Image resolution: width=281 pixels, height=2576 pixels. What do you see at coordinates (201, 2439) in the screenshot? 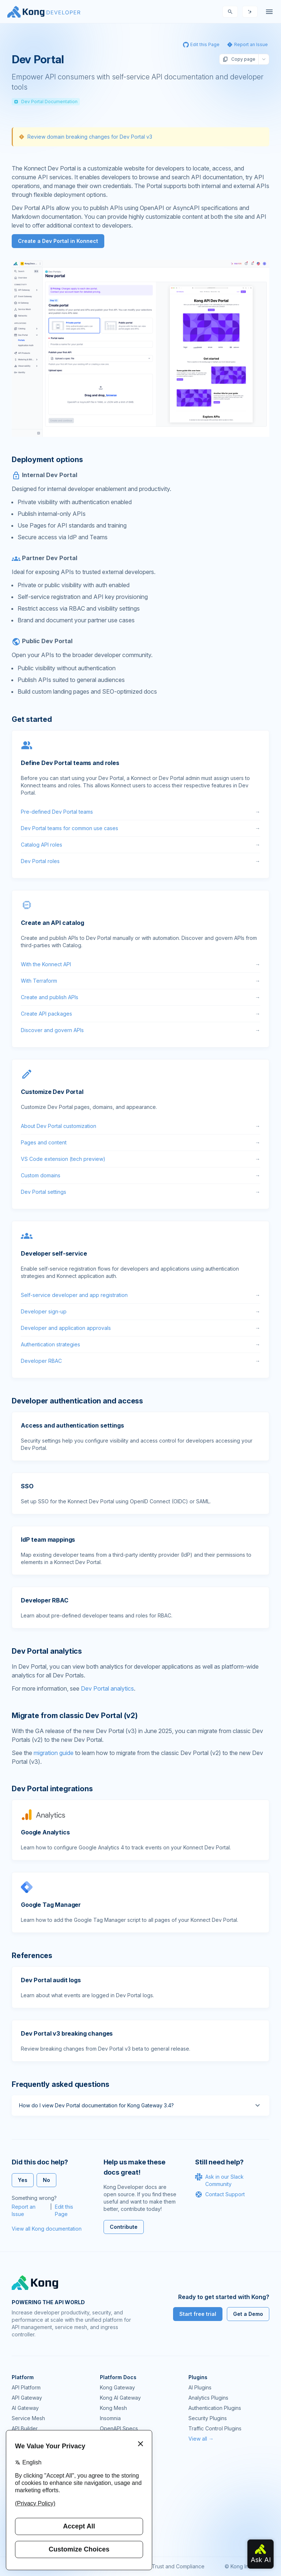
I see `View all →` at bounding box center [201, 2439].